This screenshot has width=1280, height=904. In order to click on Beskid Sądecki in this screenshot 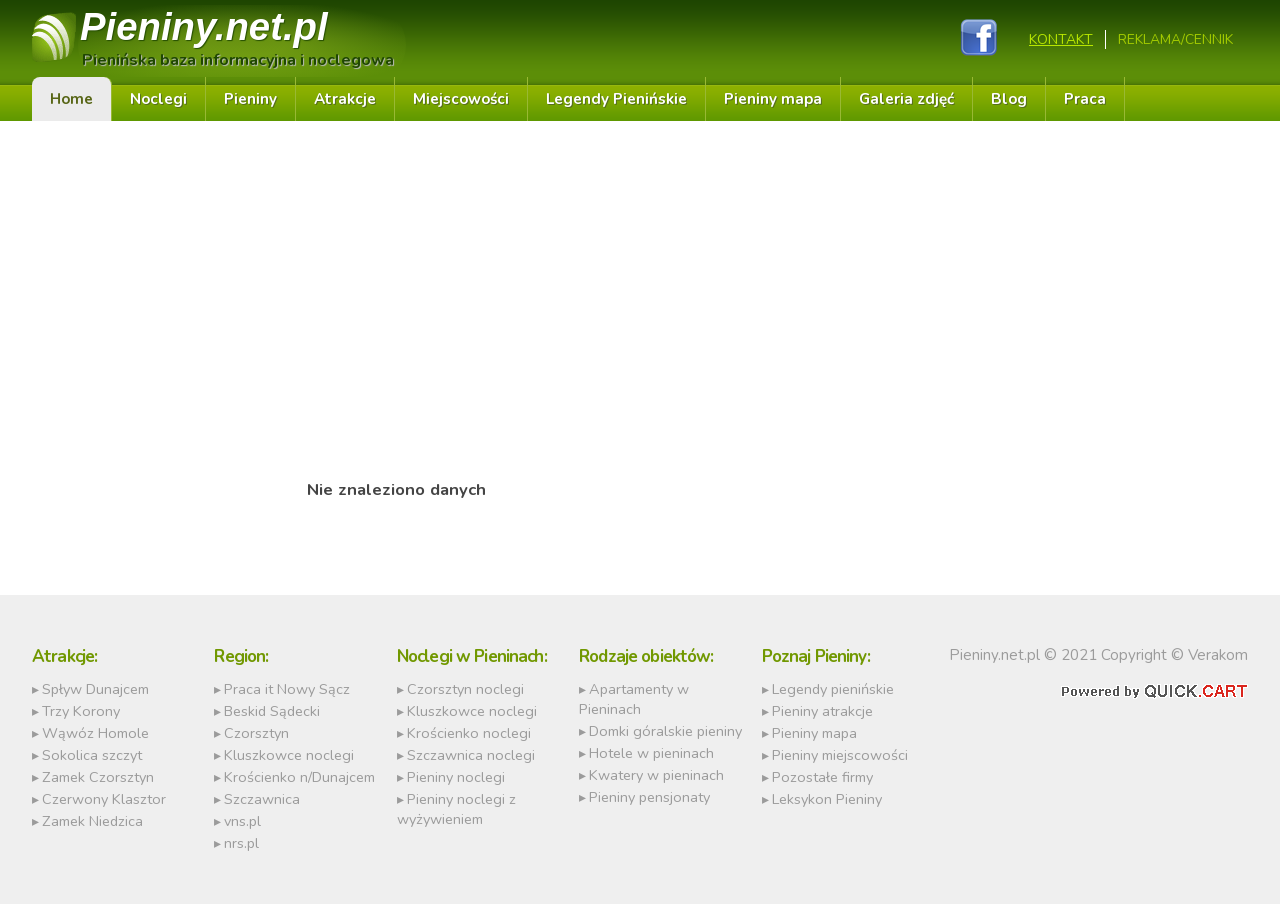, I will do `click(272, 711)`.